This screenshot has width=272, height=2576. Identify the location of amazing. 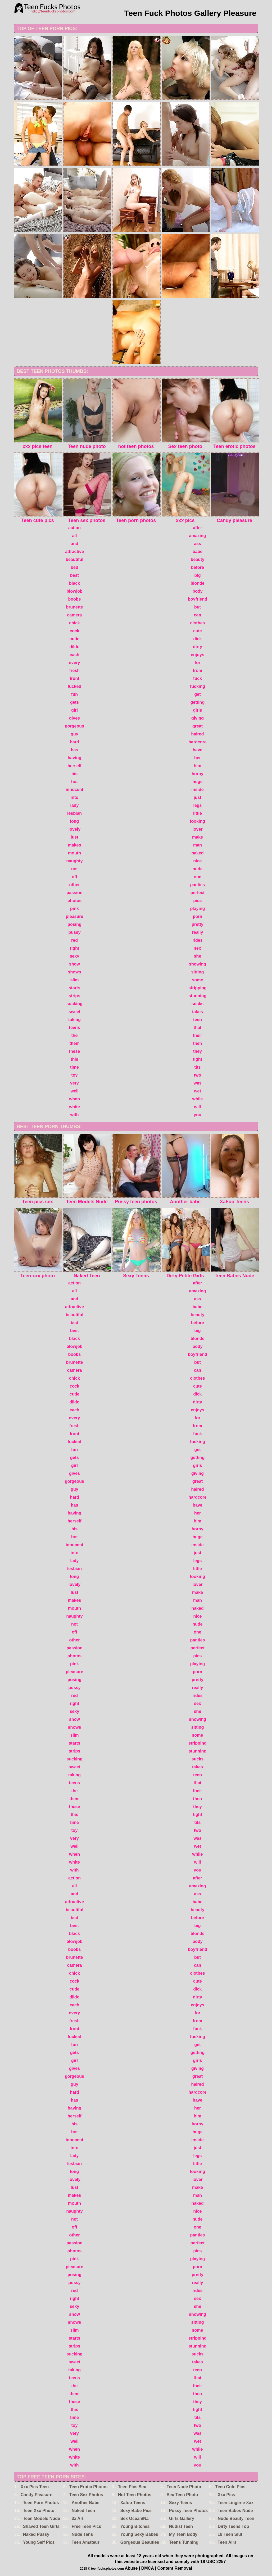
(197, 535).